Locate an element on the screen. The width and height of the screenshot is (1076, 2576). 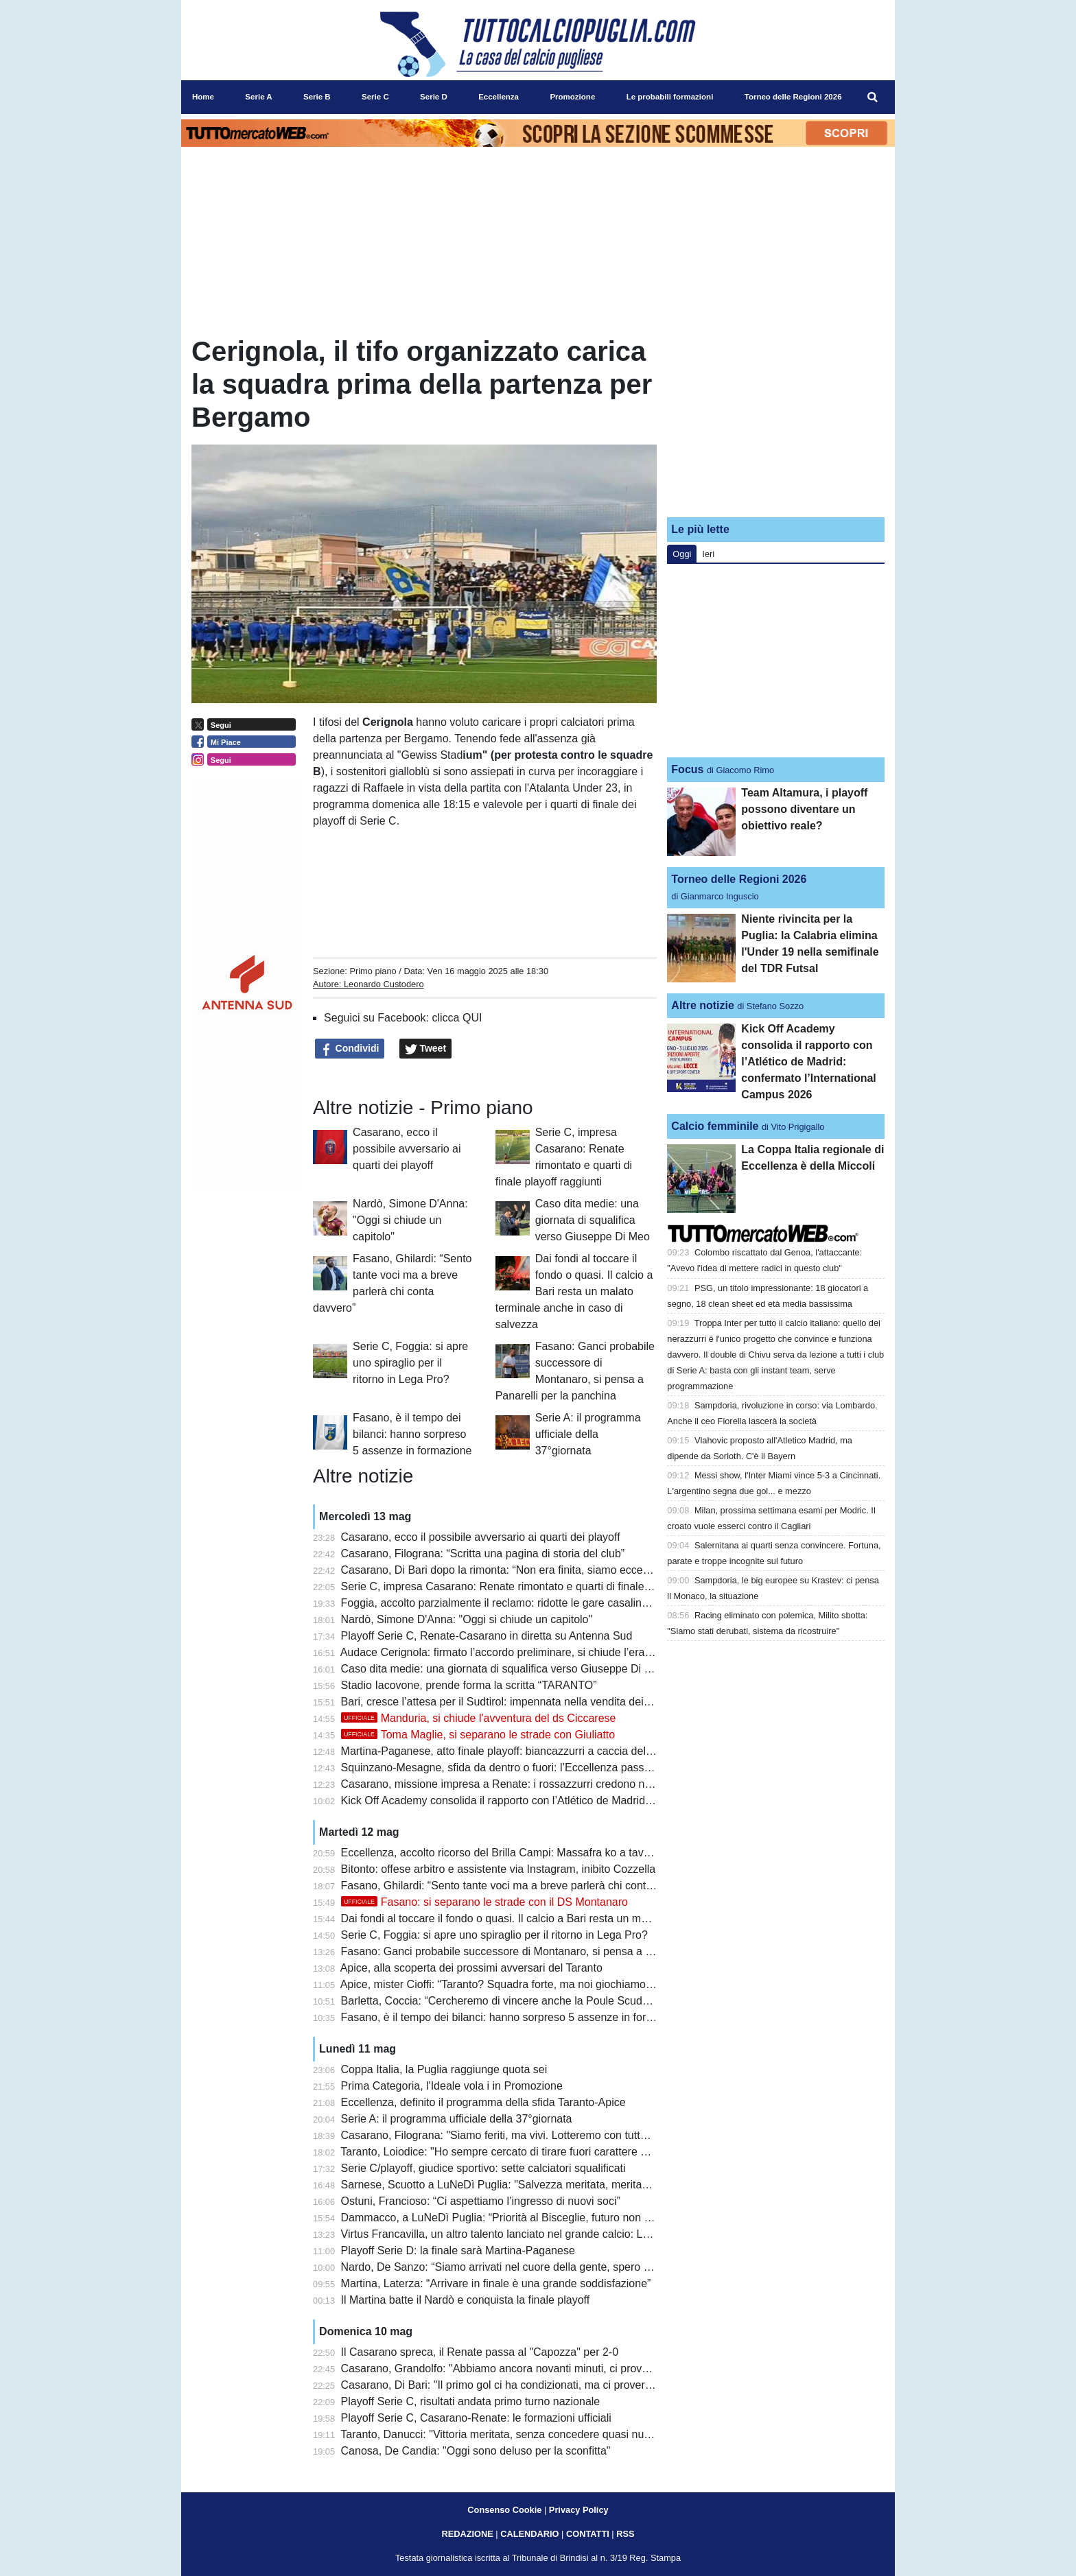
Casarano, missione impresa a Renate: i rossazzurri credono nella rimonta is located at coordinates (521, 1784).